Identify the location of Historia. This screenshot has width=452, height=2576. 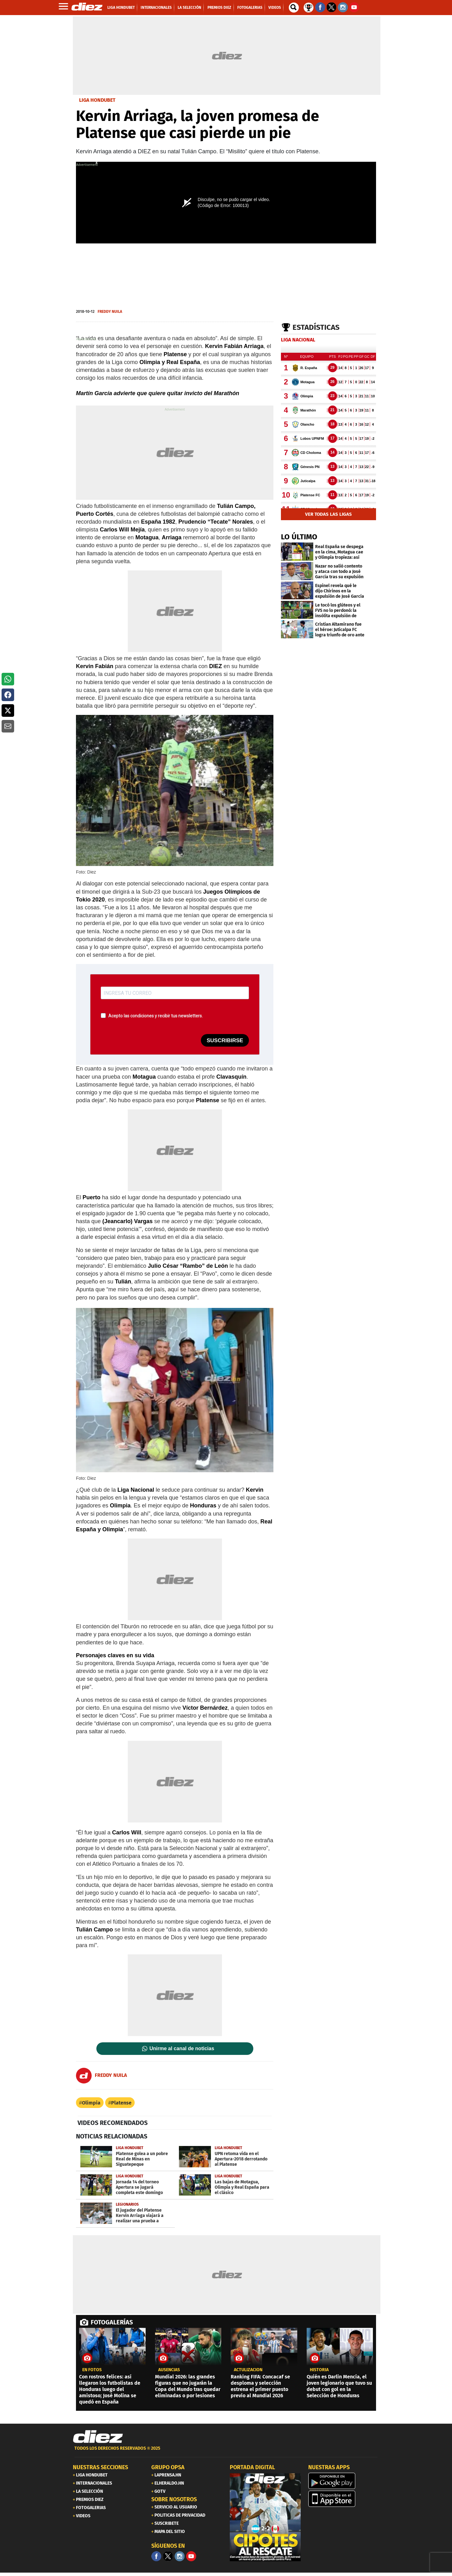
(319, 2370).